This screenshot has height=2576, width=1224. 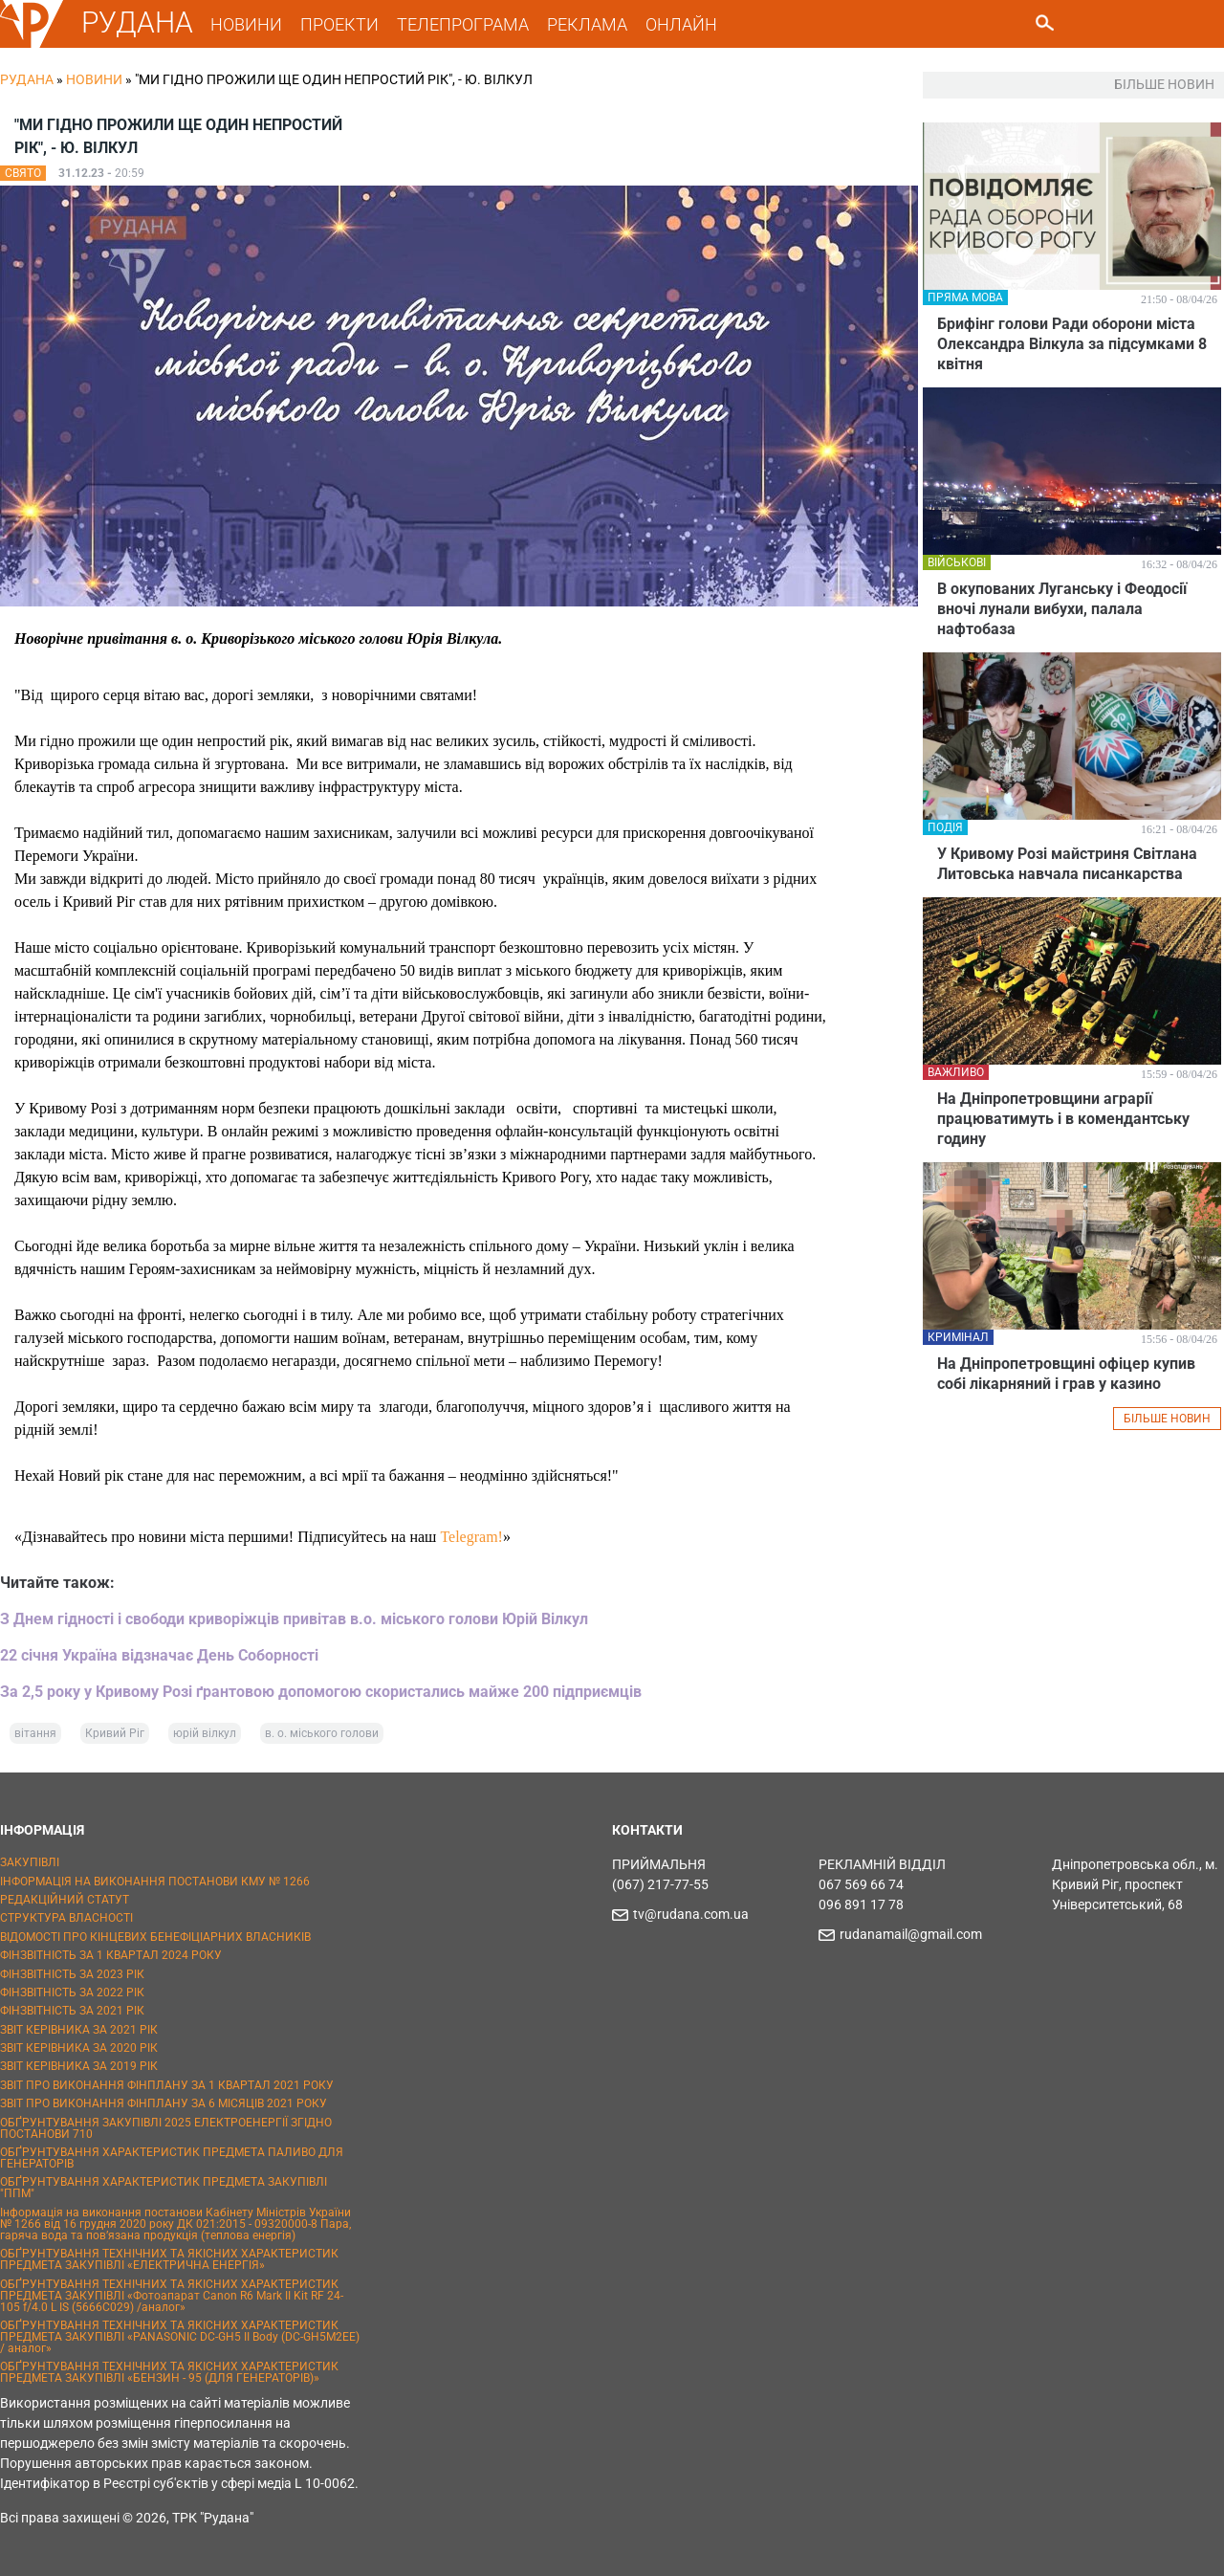 I want to click on За 2,5 року у Кривому Розі ґрантовою допомогою скористались майже 200 підприємців, so click(x=321, y=1692).